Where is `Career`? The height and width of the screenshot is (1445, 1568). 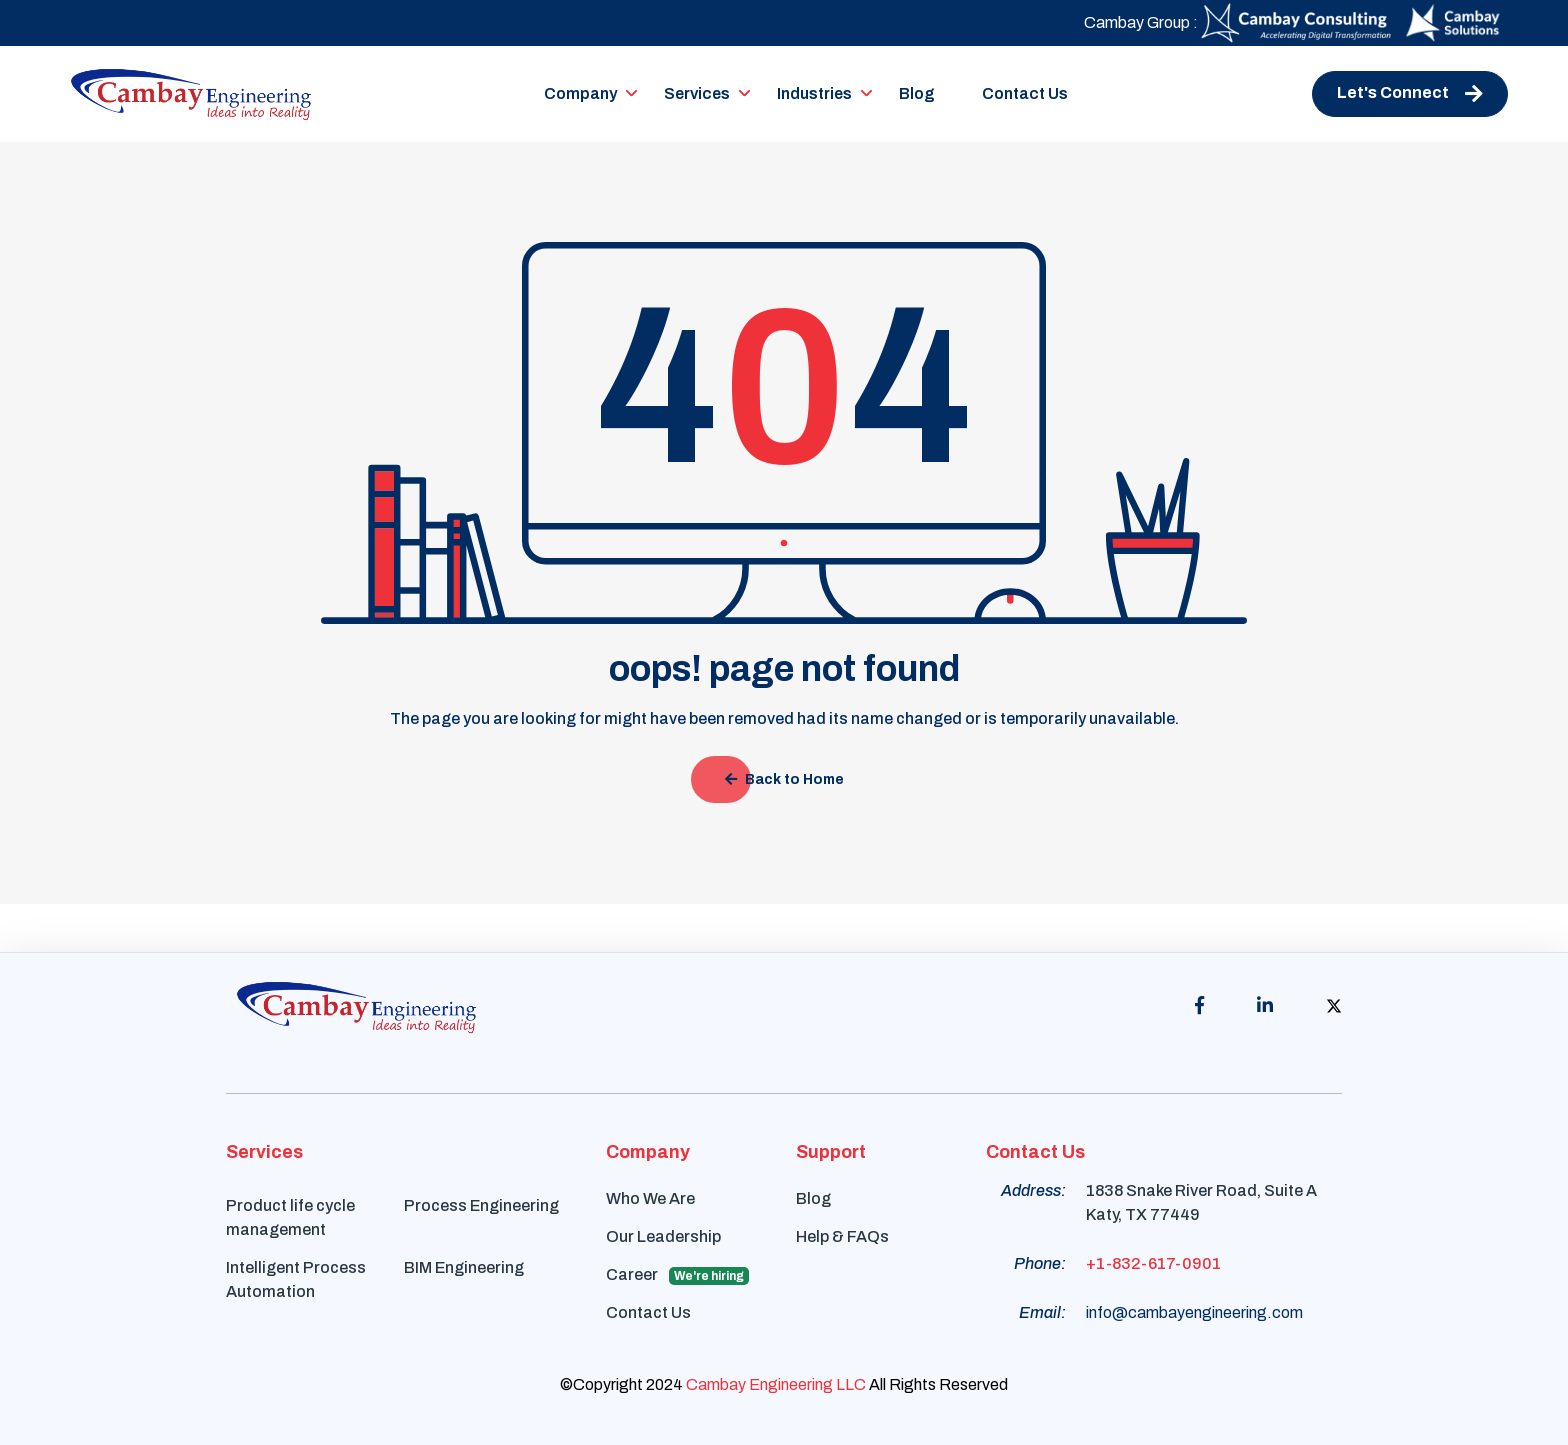 Career is located at coordinates (677, 1275).